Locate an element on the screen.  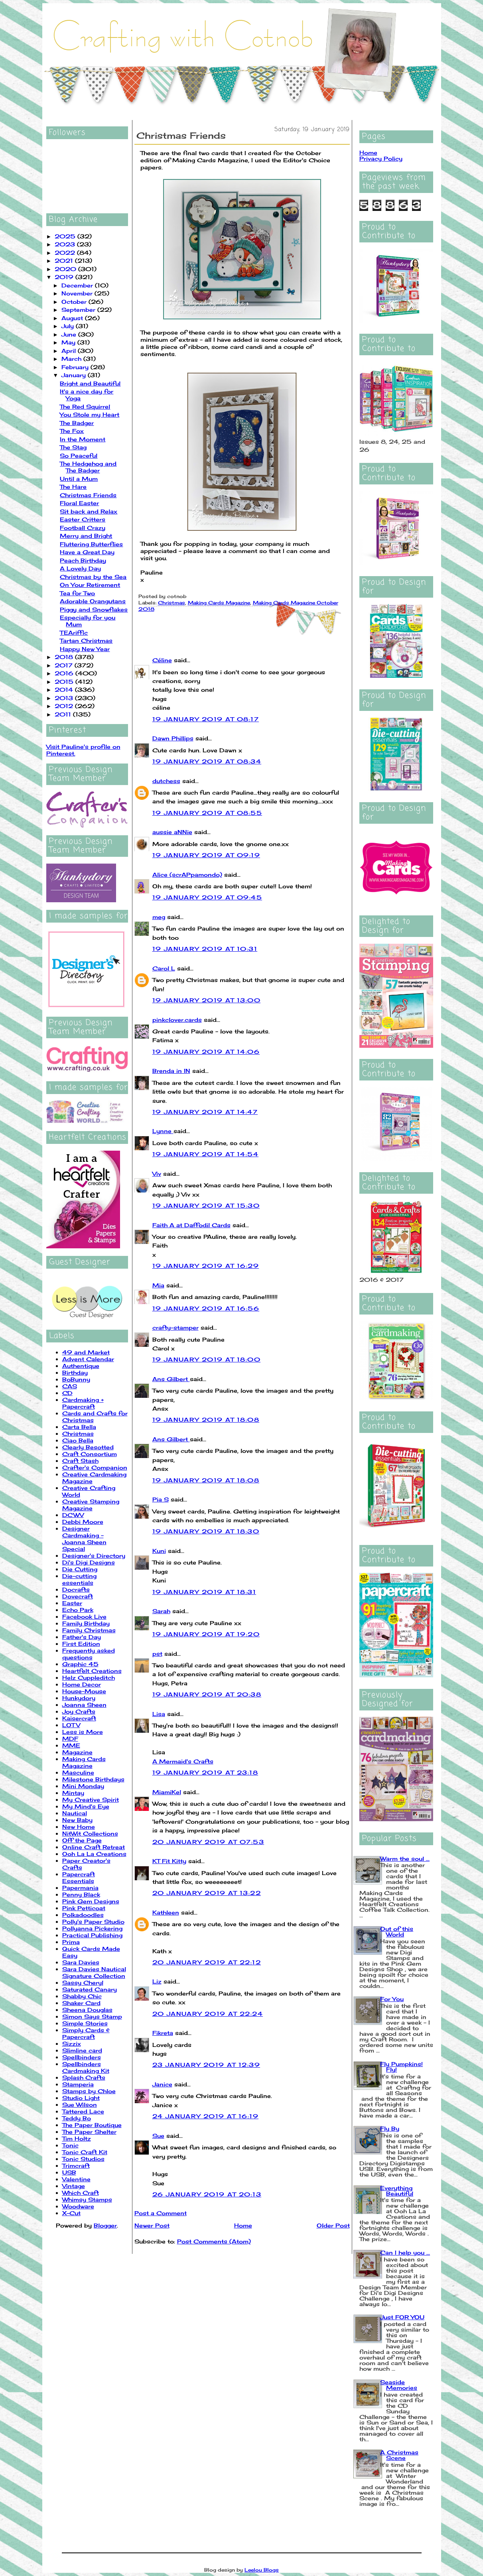
Home Decor is located at coordinates (81, 1684).